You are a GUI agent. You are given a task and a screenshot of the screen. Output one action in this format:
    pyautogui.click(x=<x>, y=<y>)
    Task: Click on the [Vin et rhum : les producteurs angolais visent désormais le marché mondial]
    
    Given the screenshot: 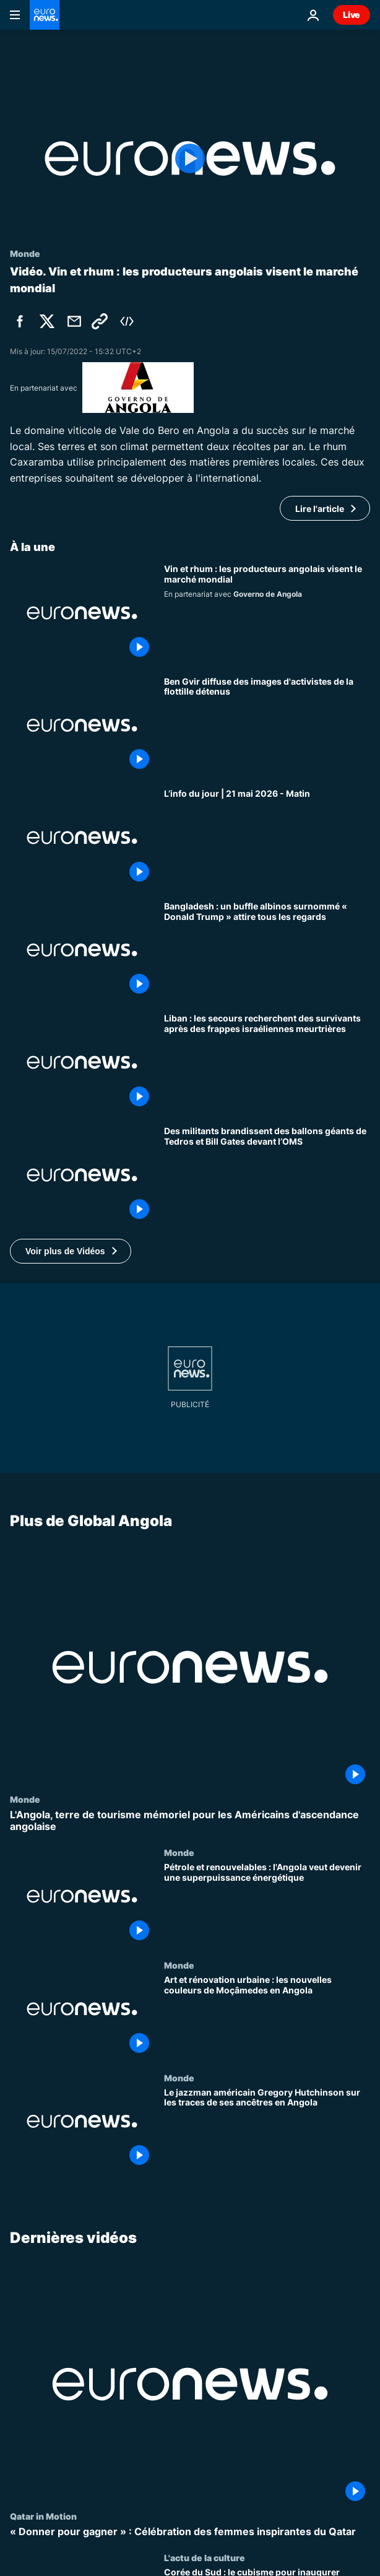 What is the action you would take?
    pyautogui.click(x=267, y=613)
    